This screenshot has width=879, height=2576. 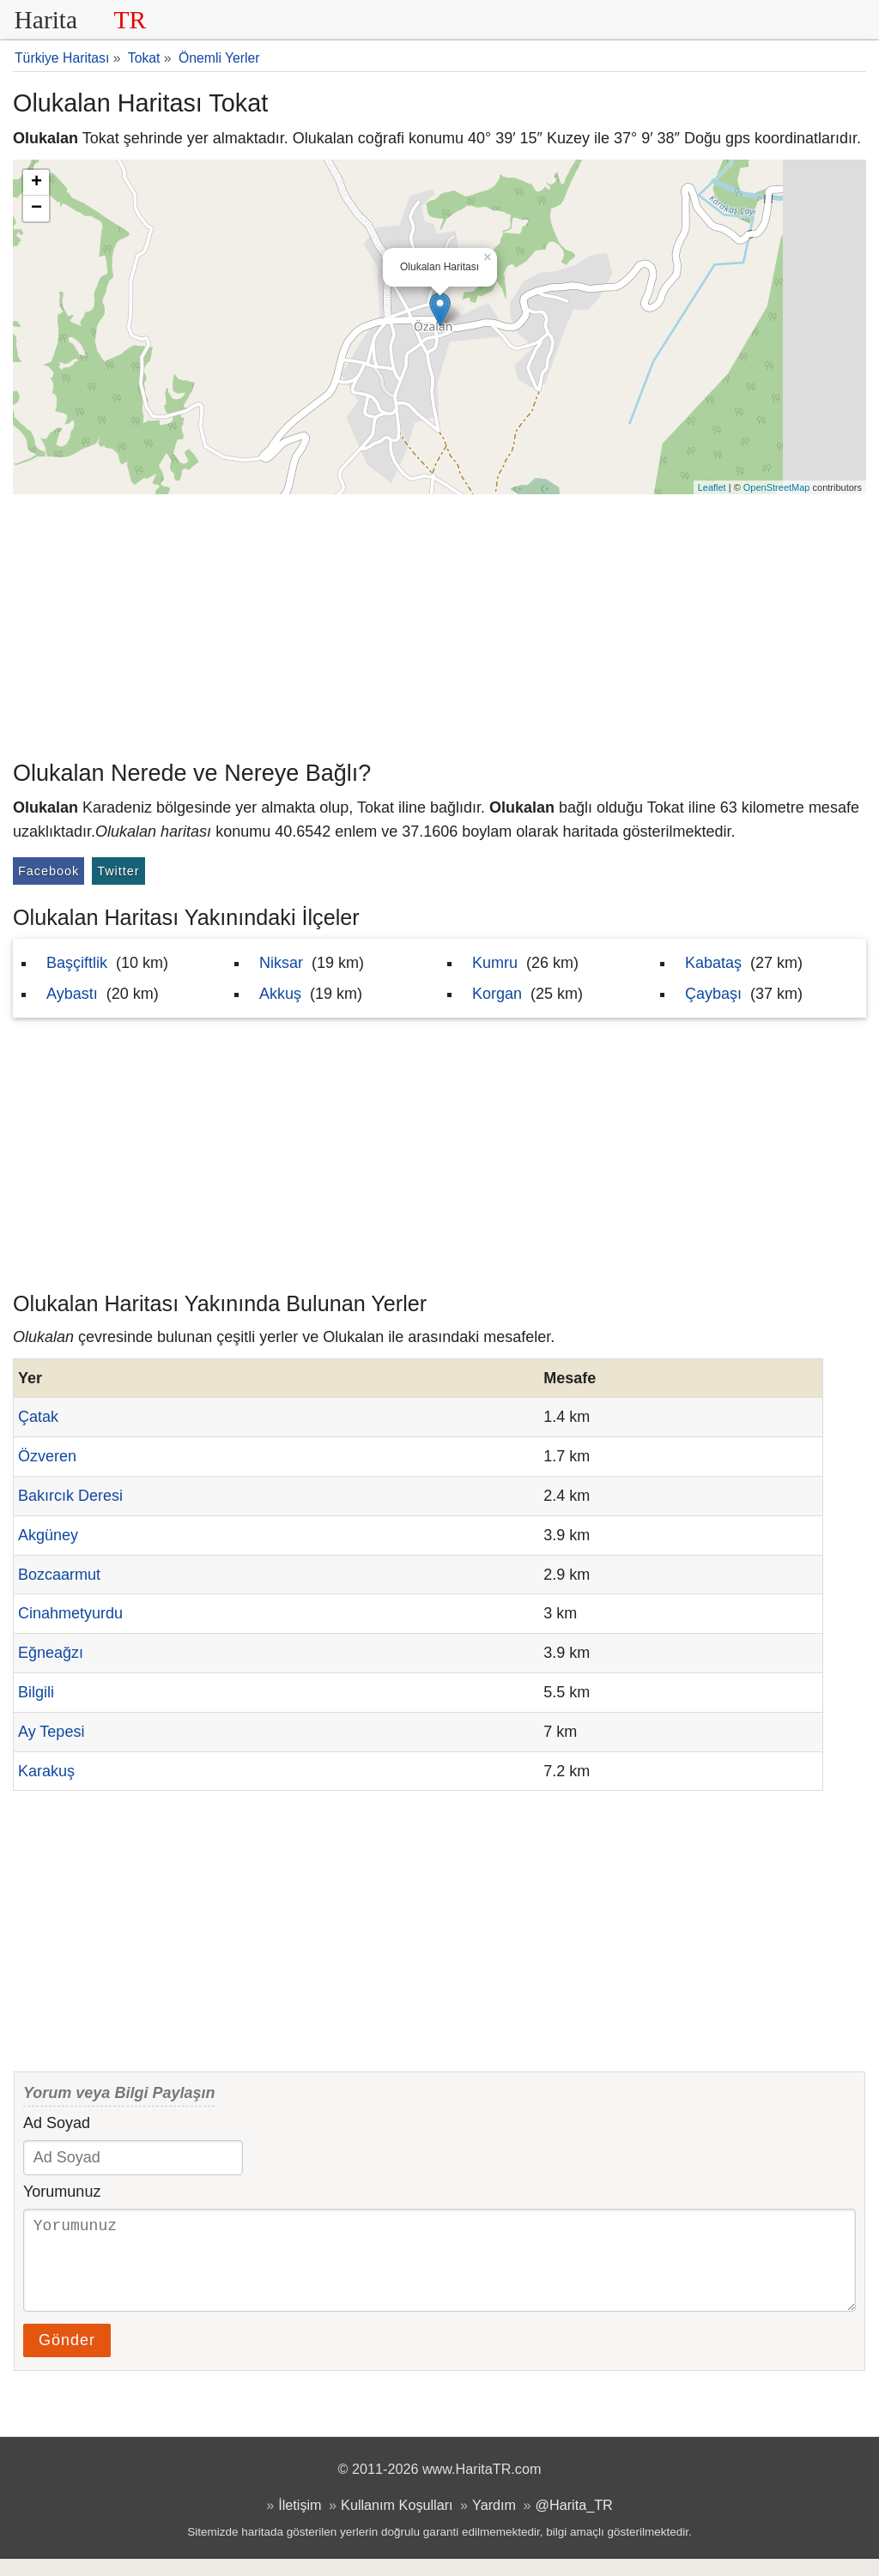 I want to click on Eğneağzı, so click(x=50, y=1652).